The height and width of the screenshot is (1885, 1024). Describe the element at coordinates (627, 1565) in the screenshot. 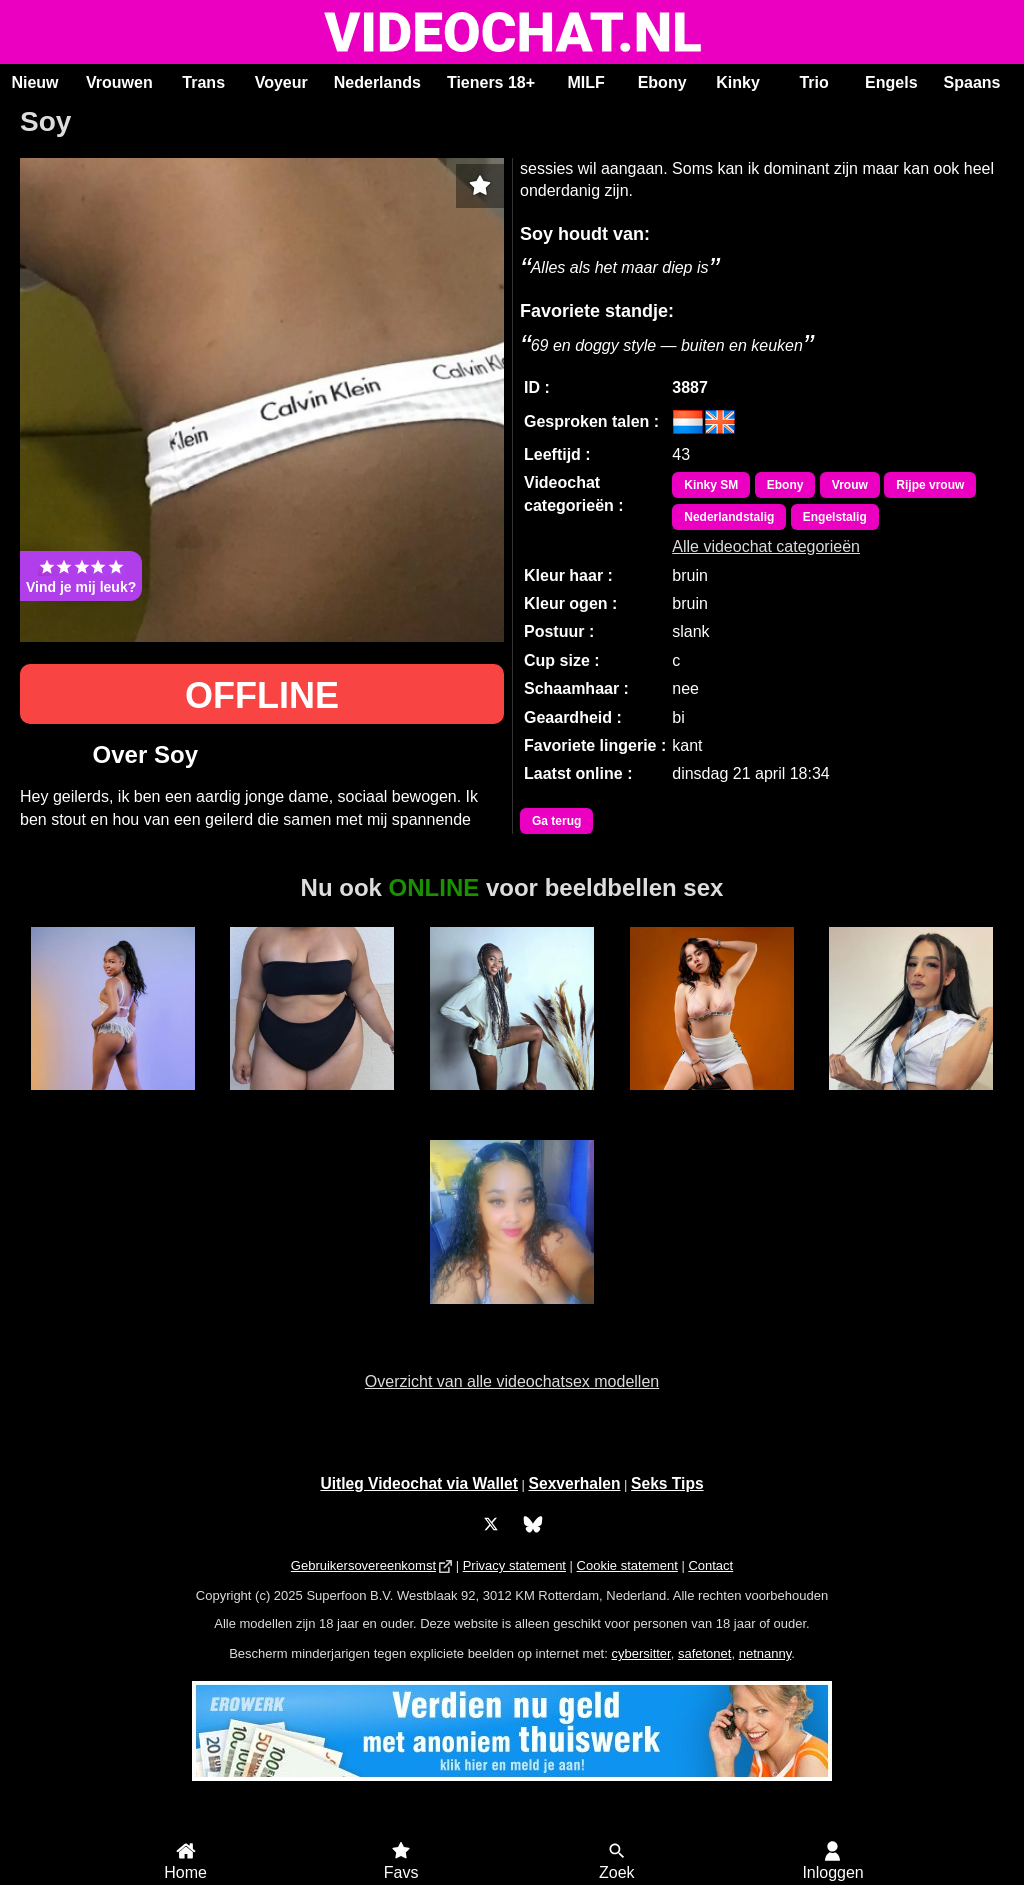

I see `Cookie statement` at that location.